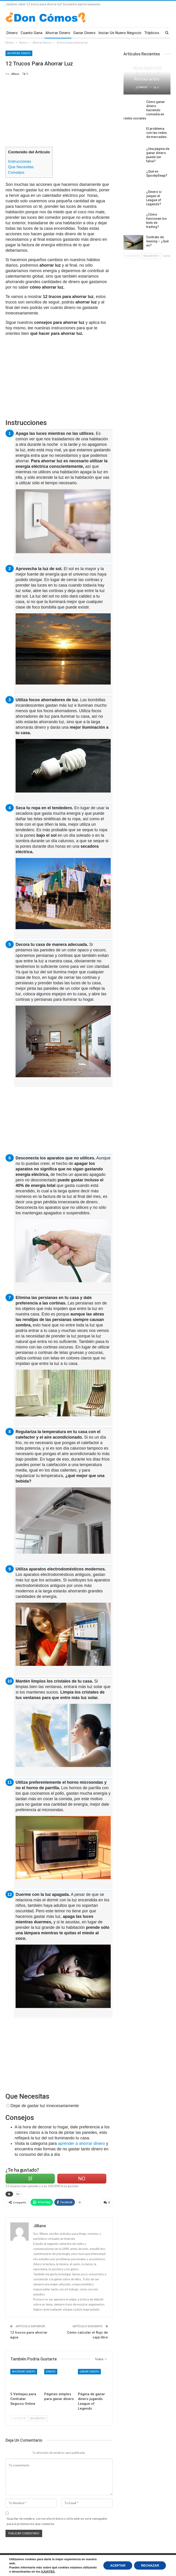 This screenshot has width=176, height=2576. I want to click on No [Left Align], so click(81, 2178).